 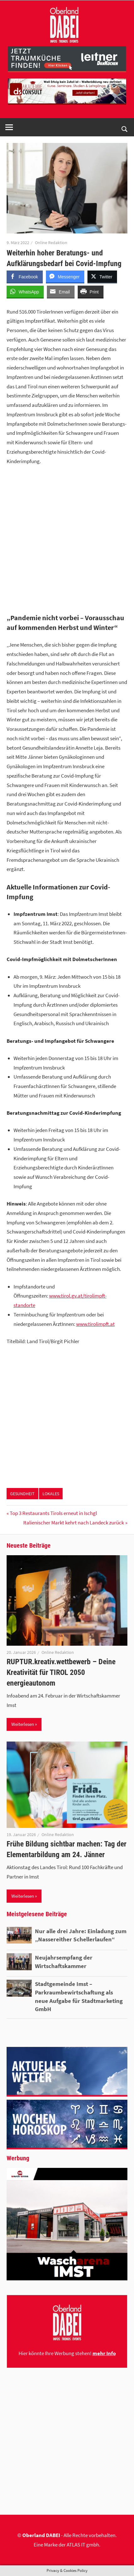 I want to click on [Facebook Messenger Share], so click(x=65, y=276).